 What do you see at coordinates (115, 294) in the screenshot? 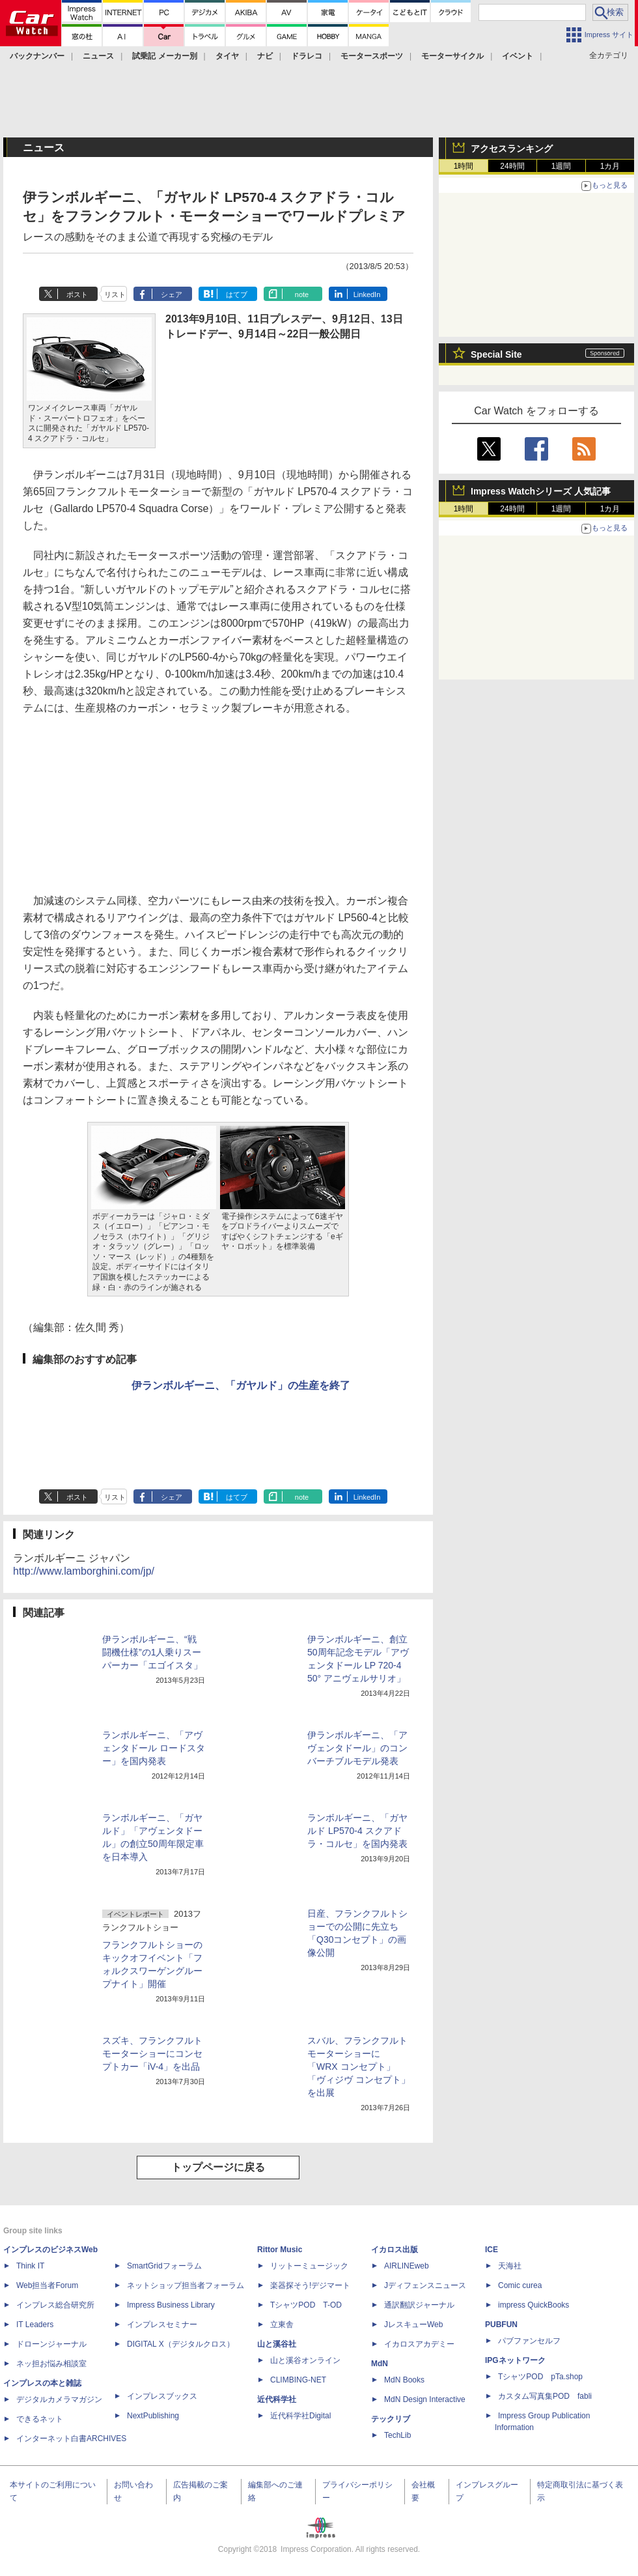
I see `リスト` at bounding box center [115, 294].